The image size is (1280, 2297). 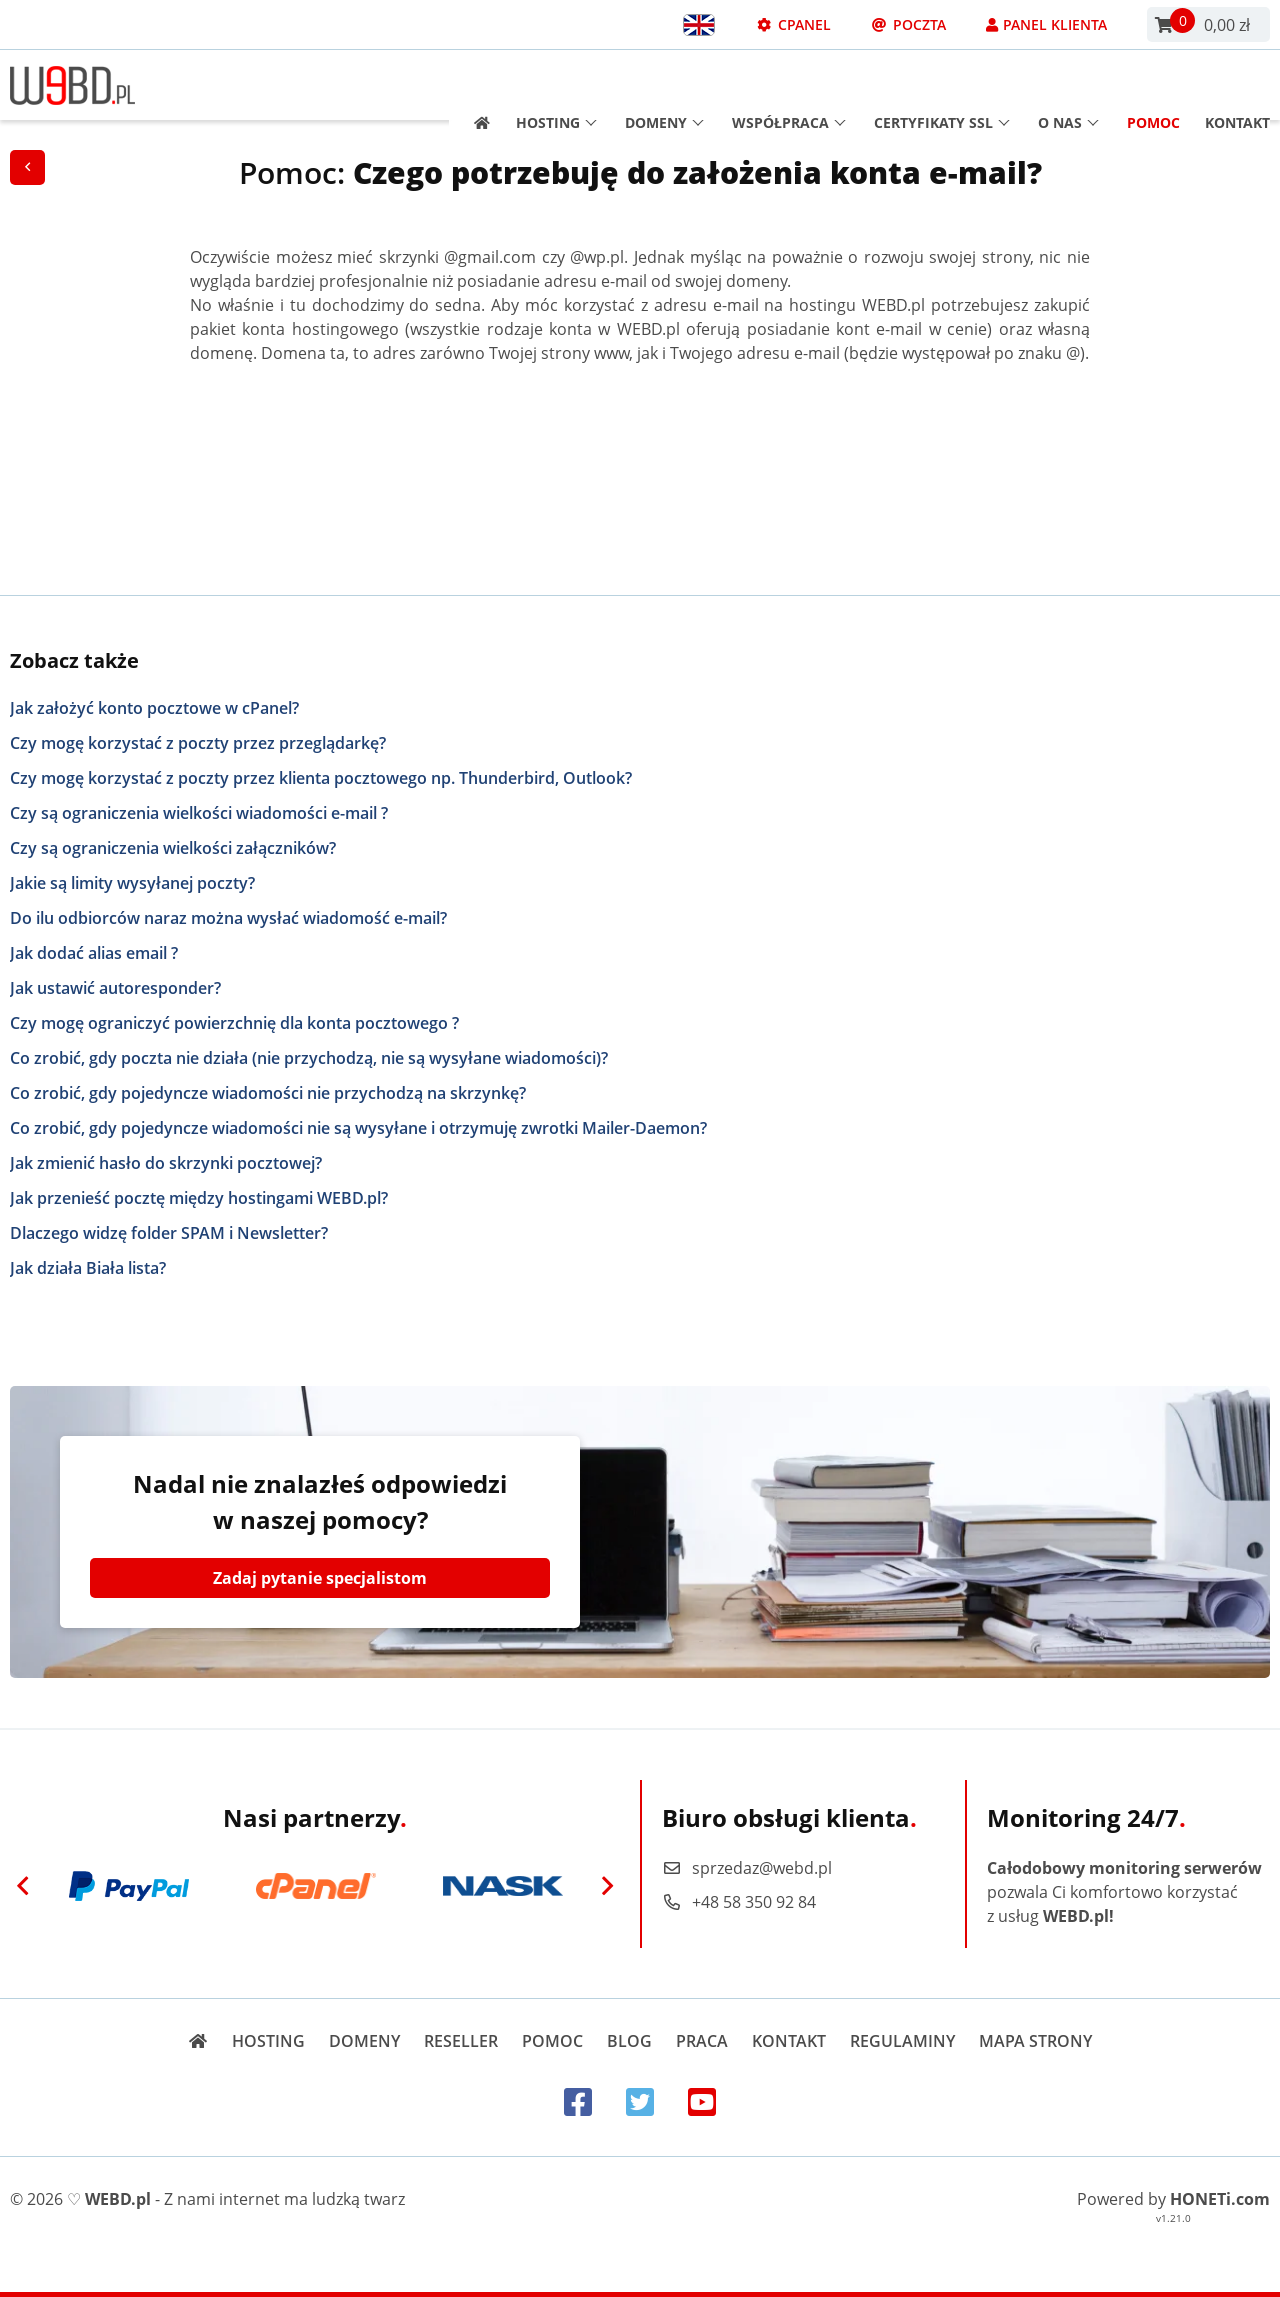 I want to click on Hosting, so click(x=556, y=85).